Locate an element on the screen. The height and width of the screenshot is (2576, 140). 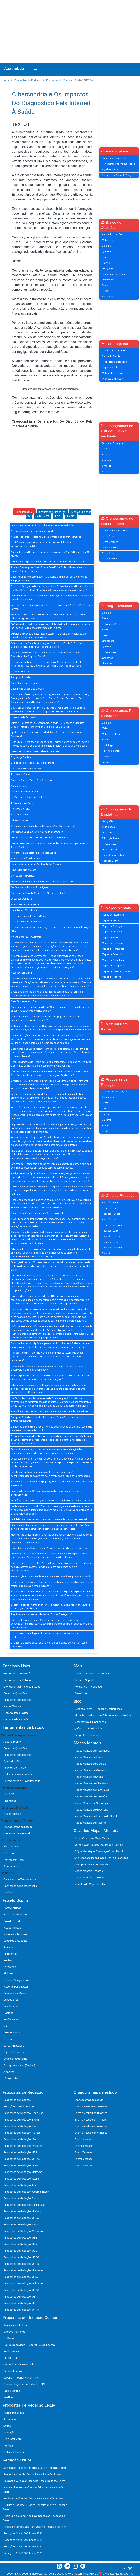
Quem Somos is located at coordinates (82, 1693).